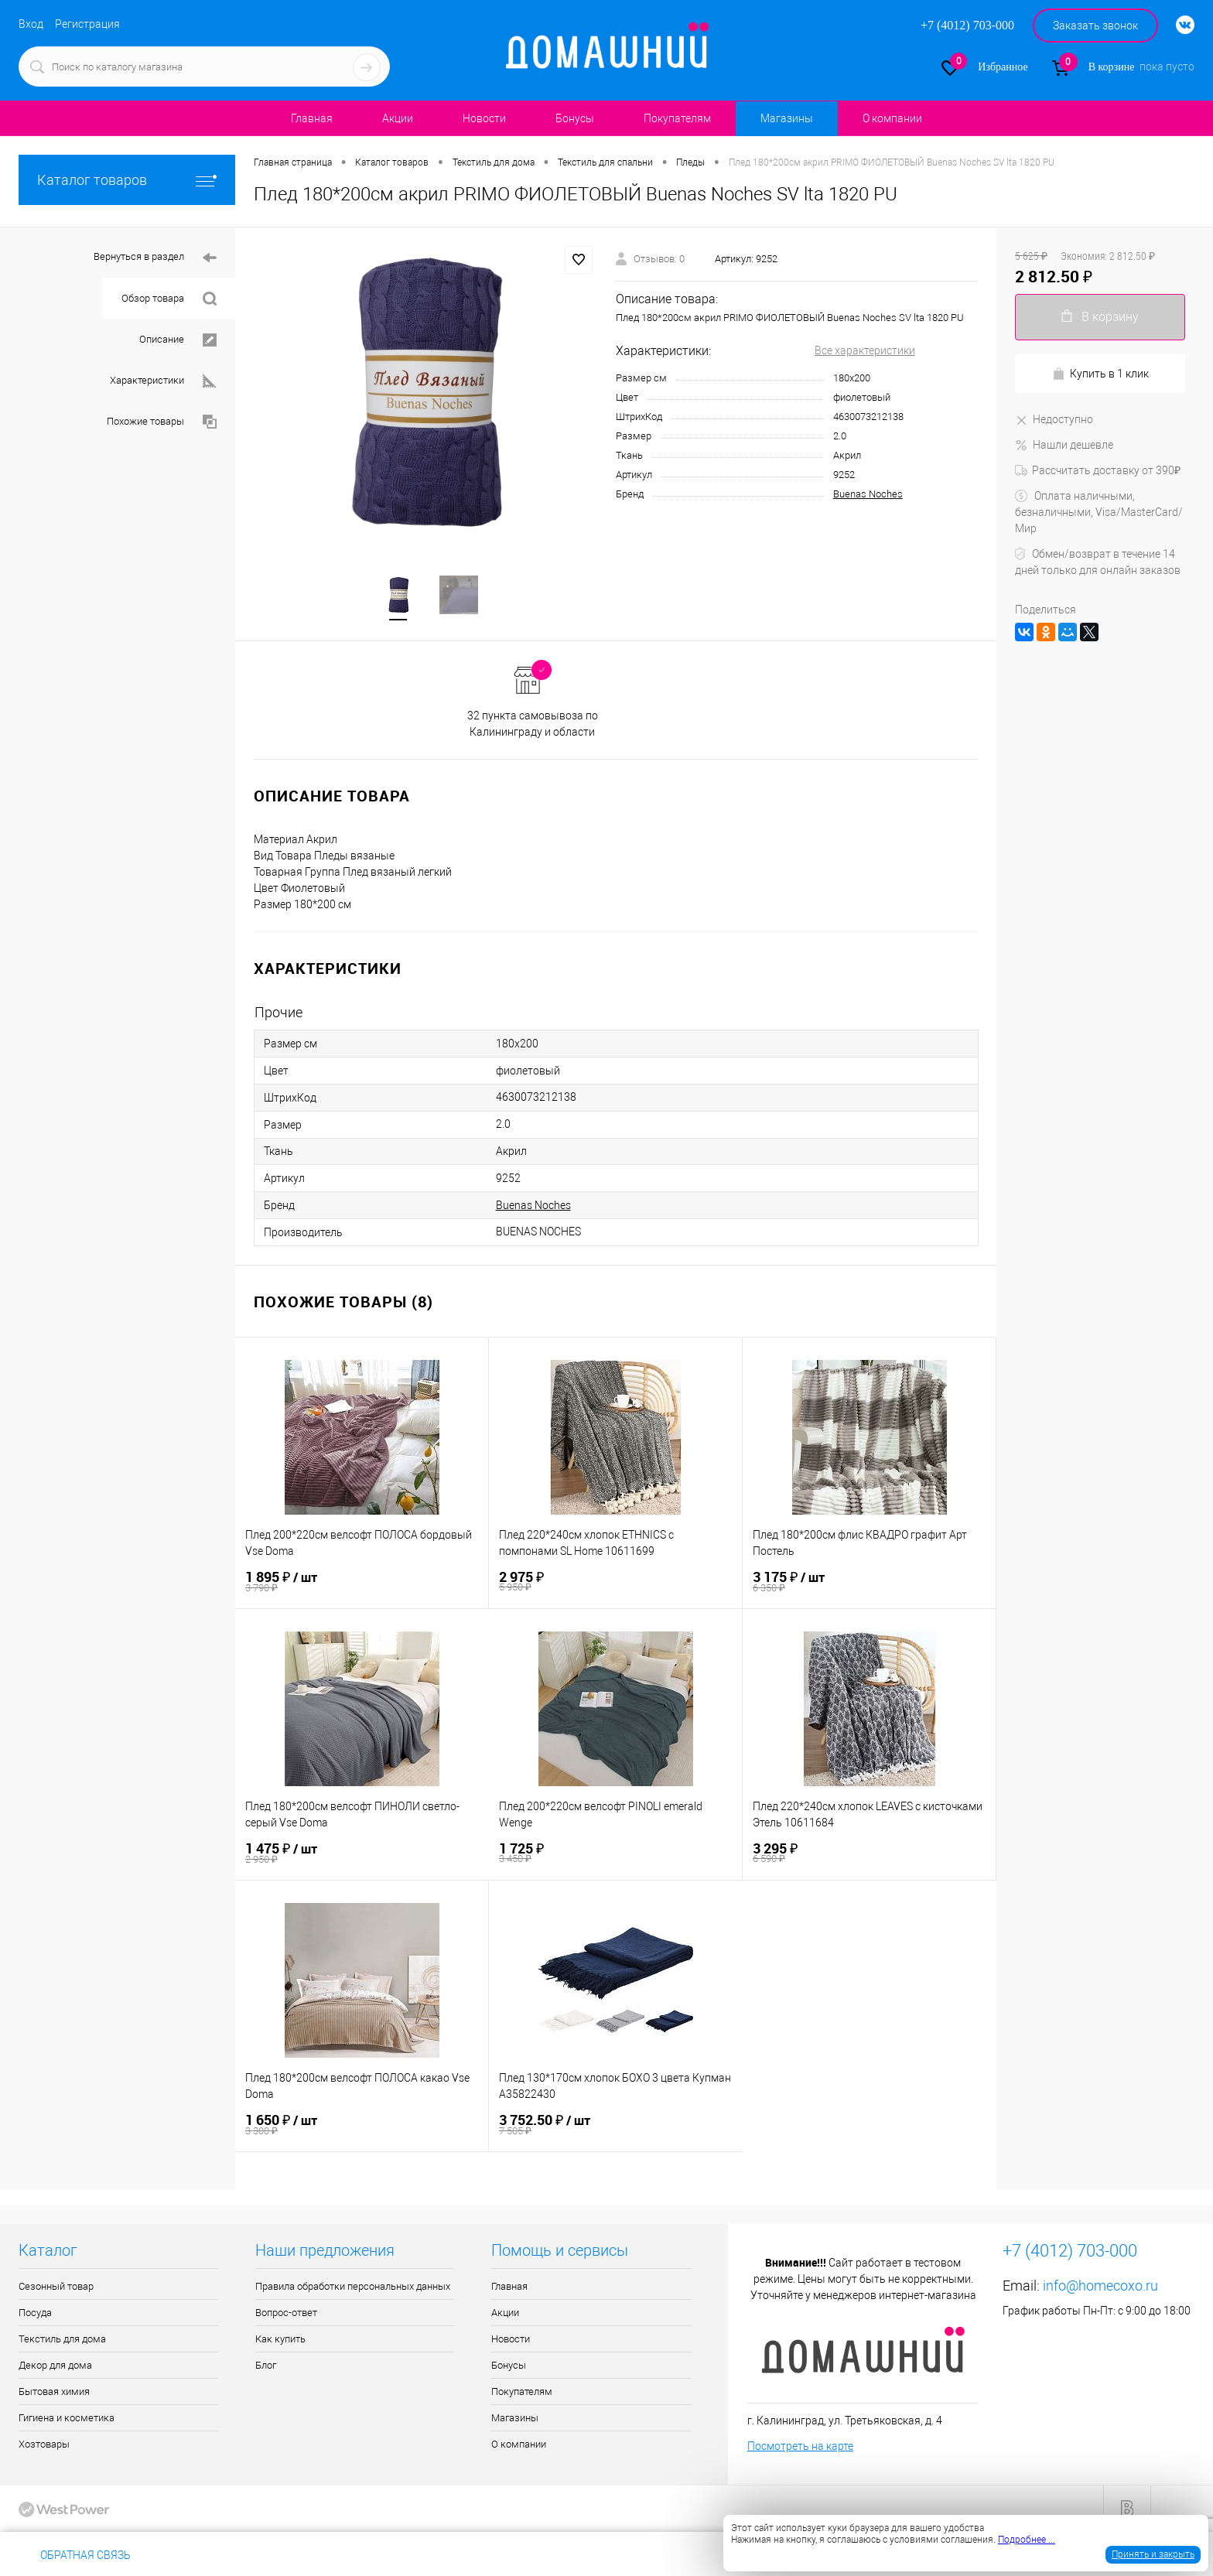 The height and width of the screenshot is (2576, 1213). What do you see at coordinates (35, 2314) in the screenshot?
I see `Посуда` at bounding box center [35, 2314].